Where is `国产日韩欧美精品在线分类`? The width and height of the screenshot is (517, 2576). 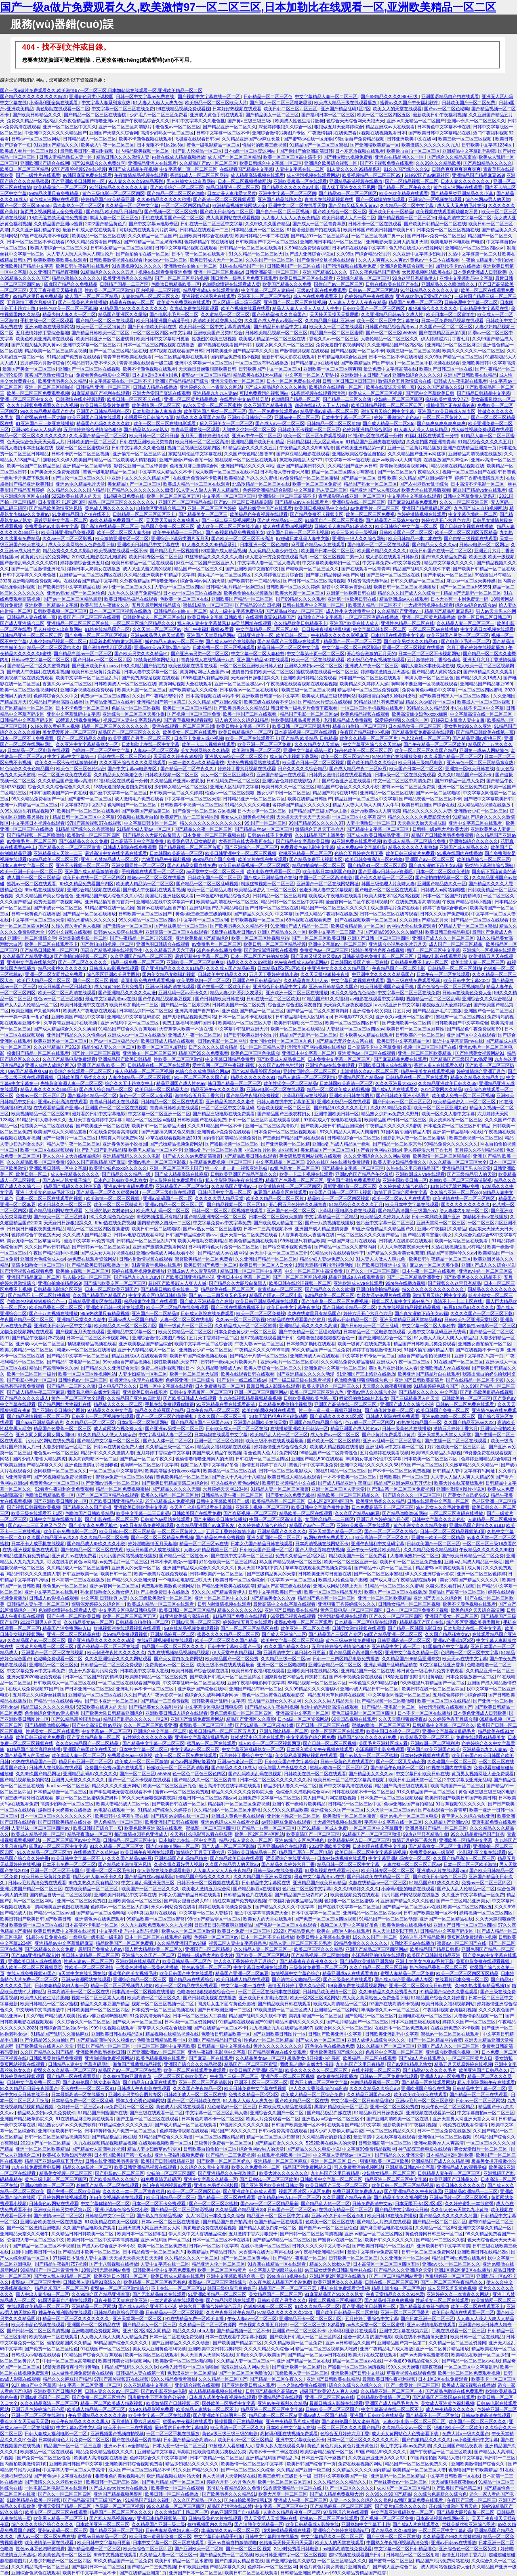
国产日韩欧美精品在线分类 is located at coordinates (64, 1822).